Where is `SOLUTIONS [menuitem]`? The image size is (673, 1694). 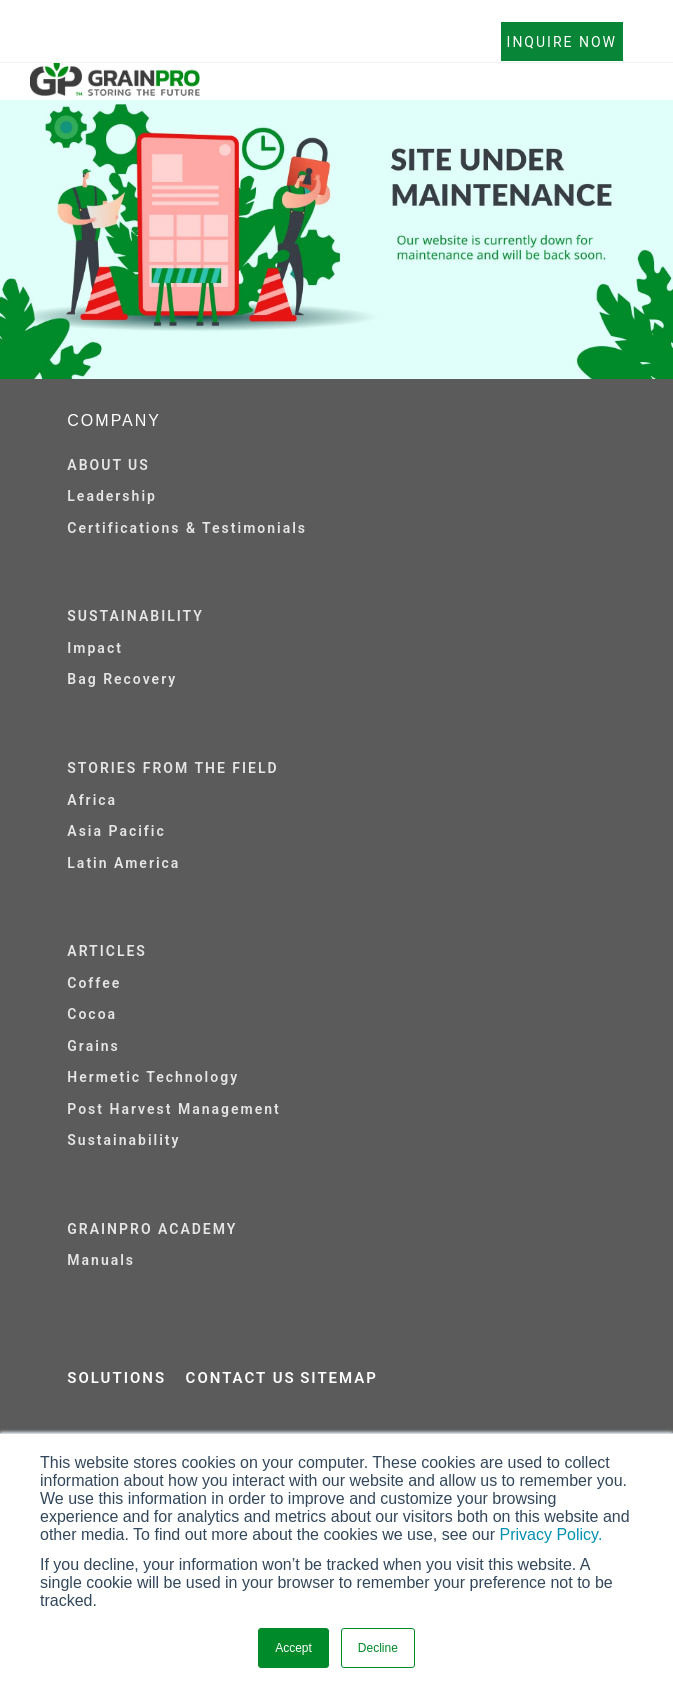
SOLUTIONS [menuitem] is located at coordinates (116, 1378).